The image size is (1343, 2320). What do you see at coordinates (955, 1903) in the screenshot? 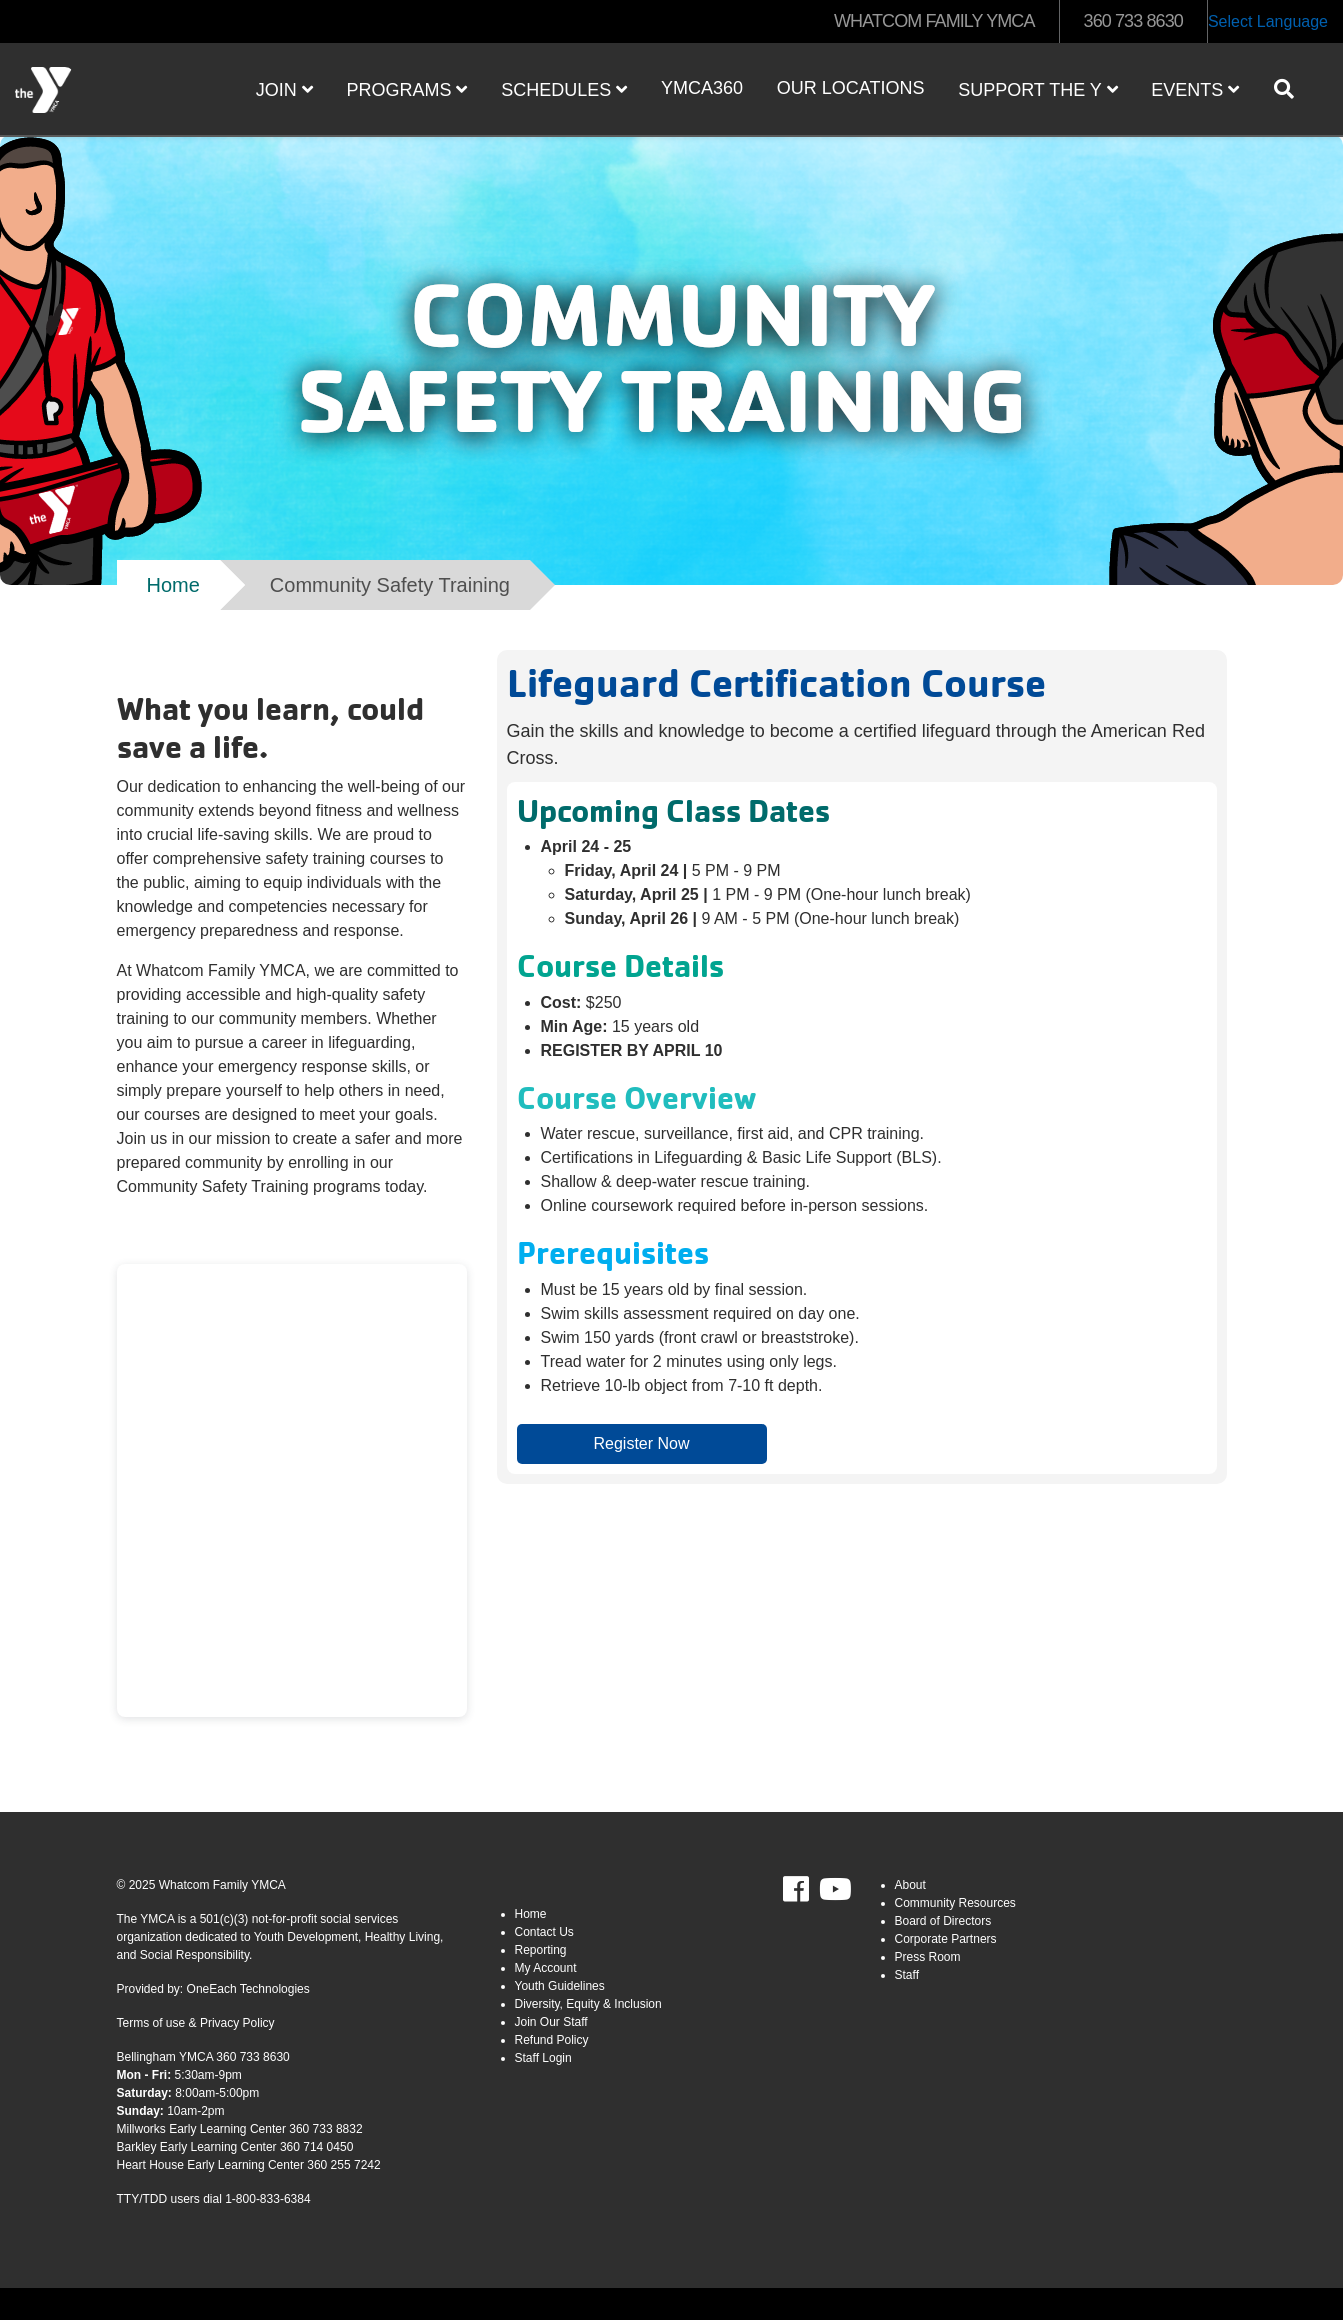
I see `Community Resources` at bounding box center [955, 1903].